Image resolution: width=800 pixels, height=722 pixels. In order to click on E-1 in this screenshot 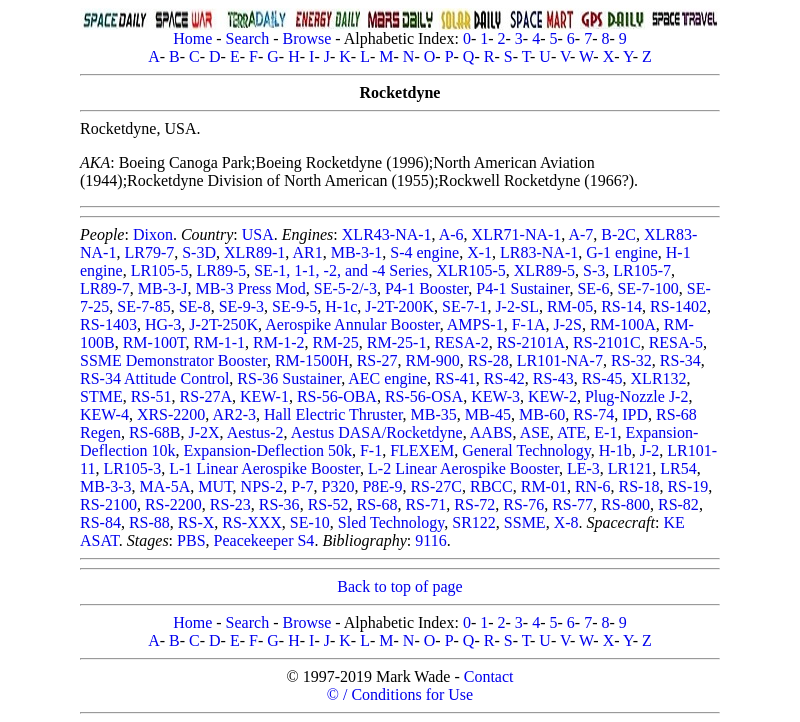, I will do `click(605, 432)`.